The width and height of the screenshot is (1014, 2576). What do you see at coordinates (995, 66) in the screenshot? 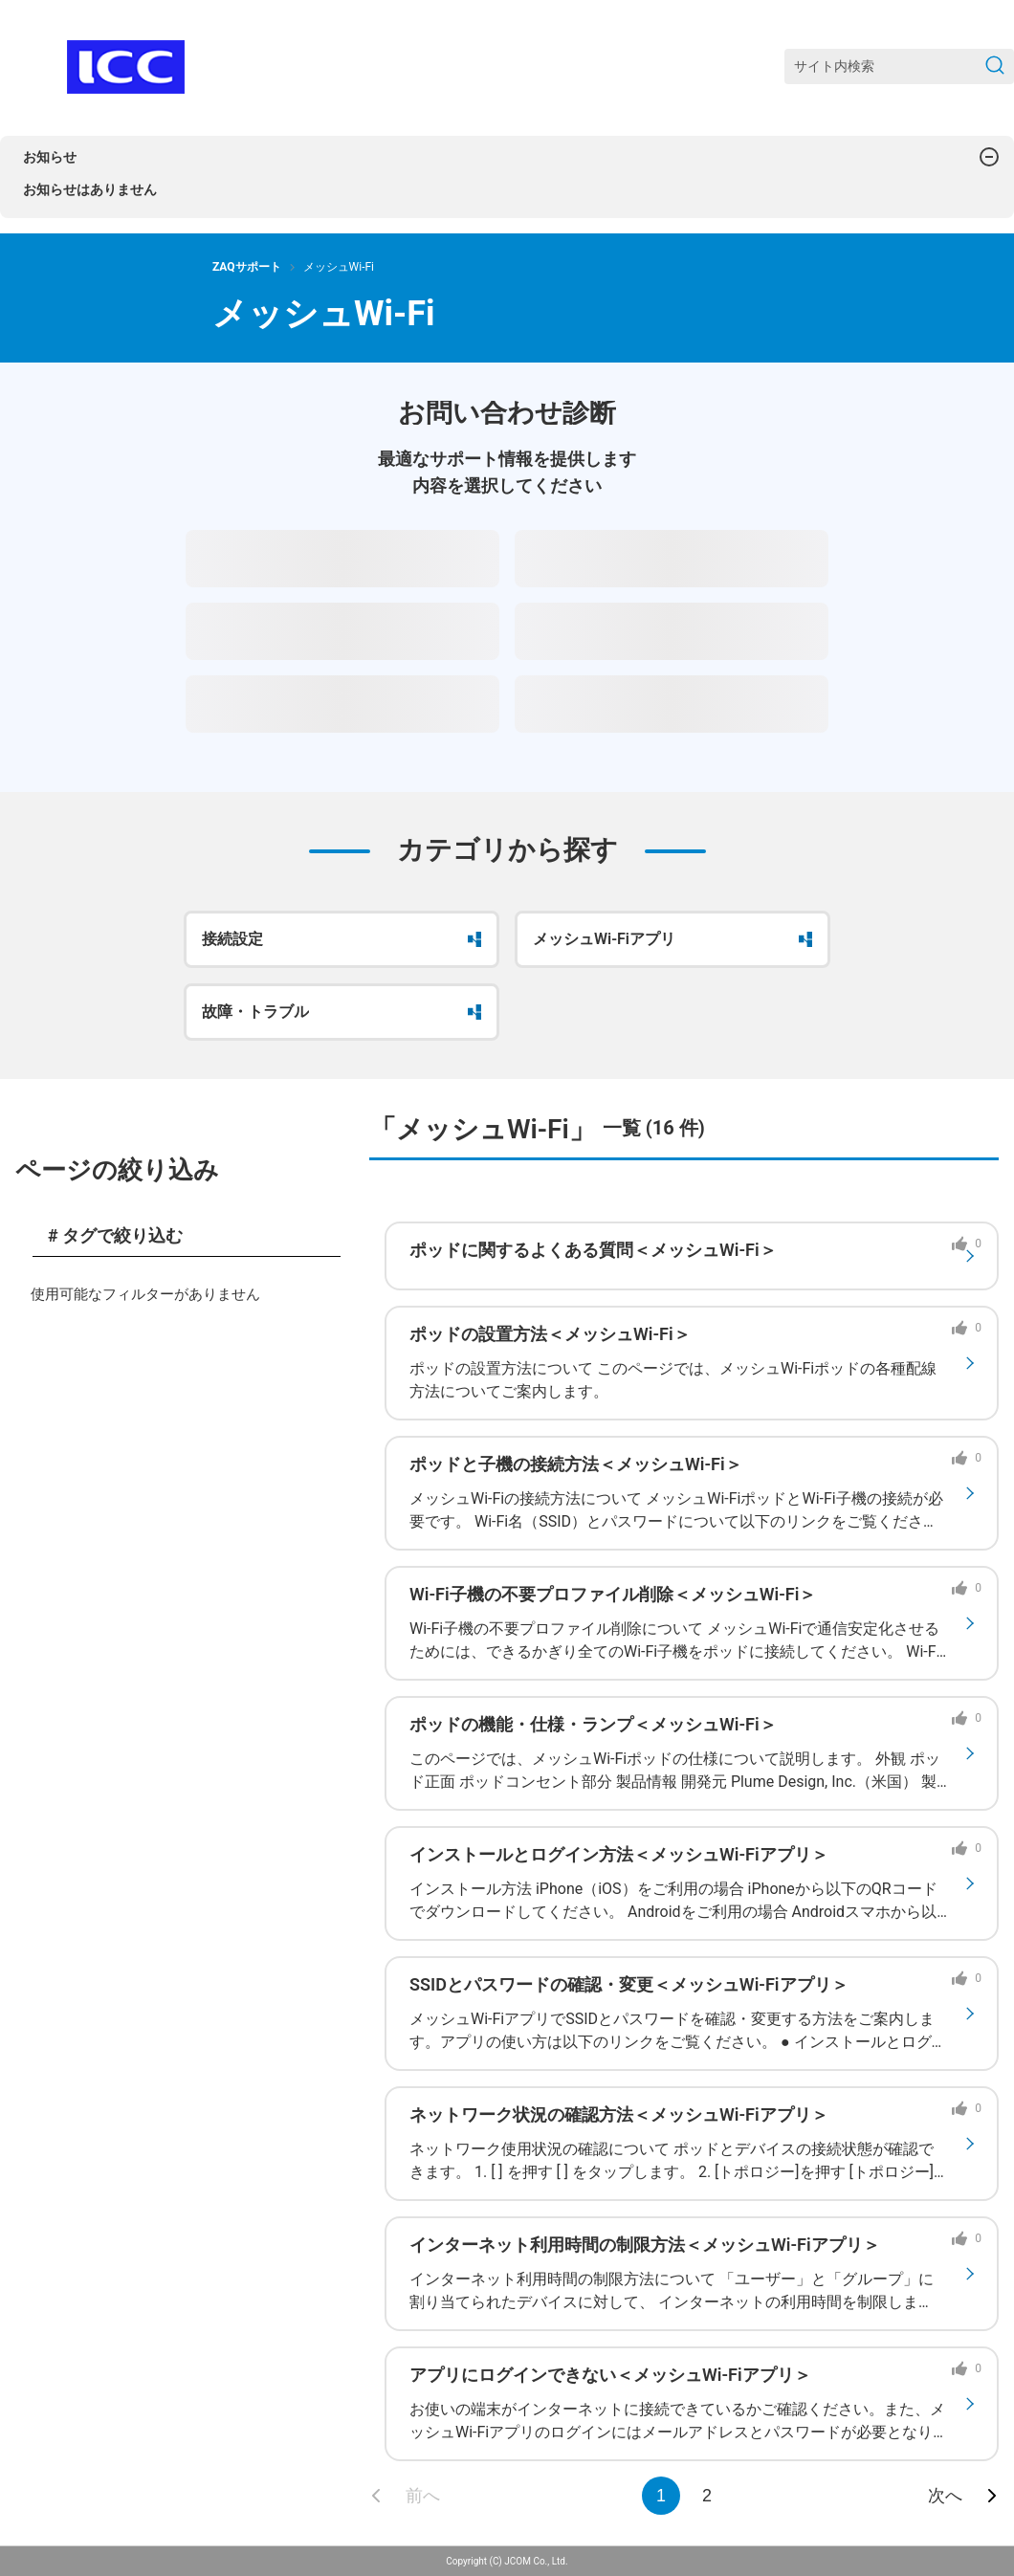
I see `[検索を送信]` at bounding box center [995, 66].